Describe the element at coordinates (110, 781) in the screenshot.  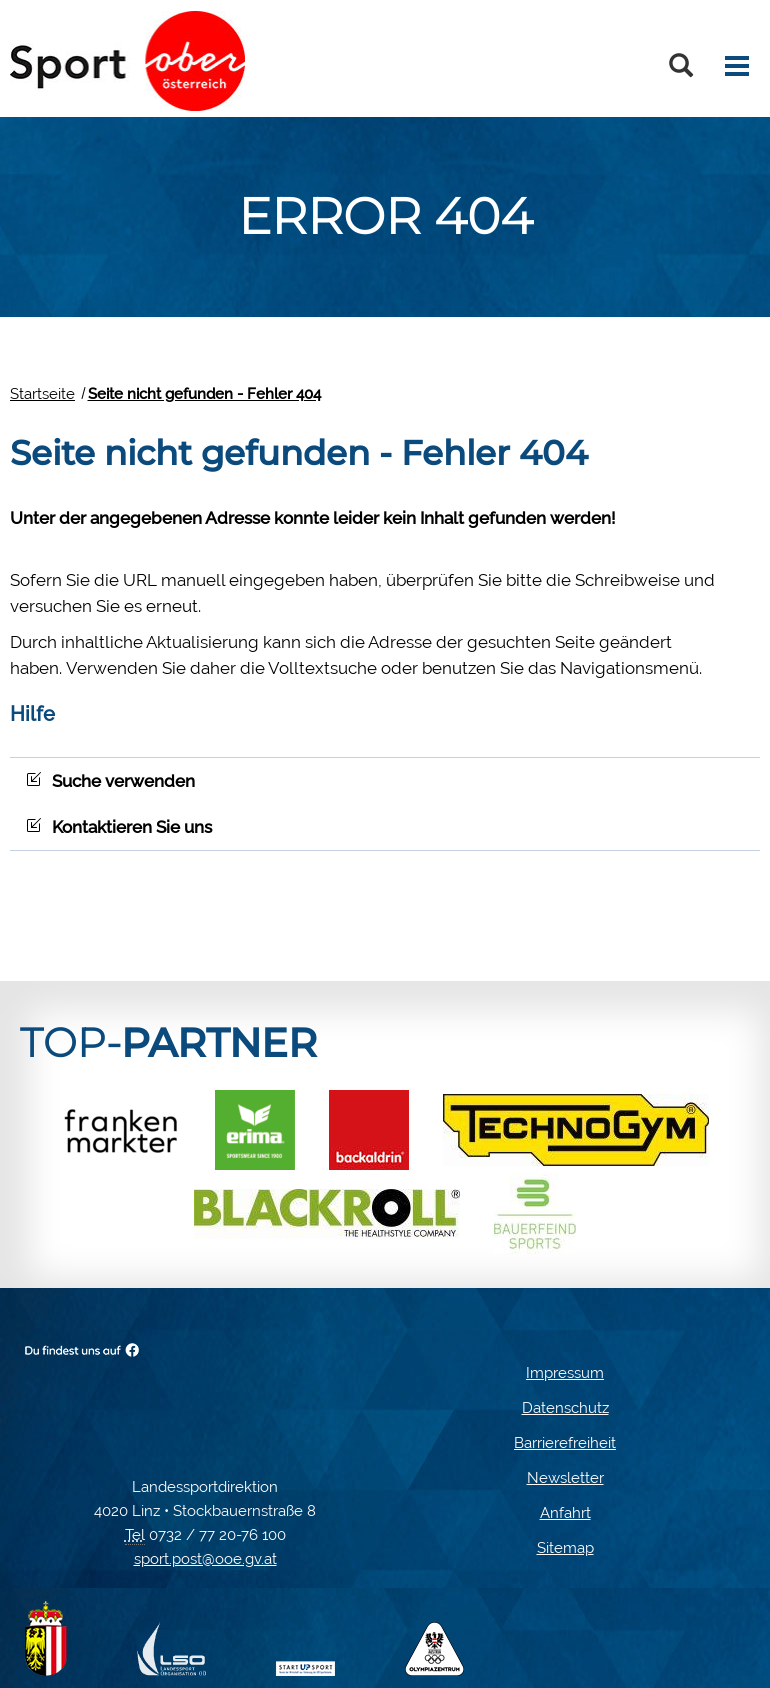
I see `Suche verwenden` at that location.